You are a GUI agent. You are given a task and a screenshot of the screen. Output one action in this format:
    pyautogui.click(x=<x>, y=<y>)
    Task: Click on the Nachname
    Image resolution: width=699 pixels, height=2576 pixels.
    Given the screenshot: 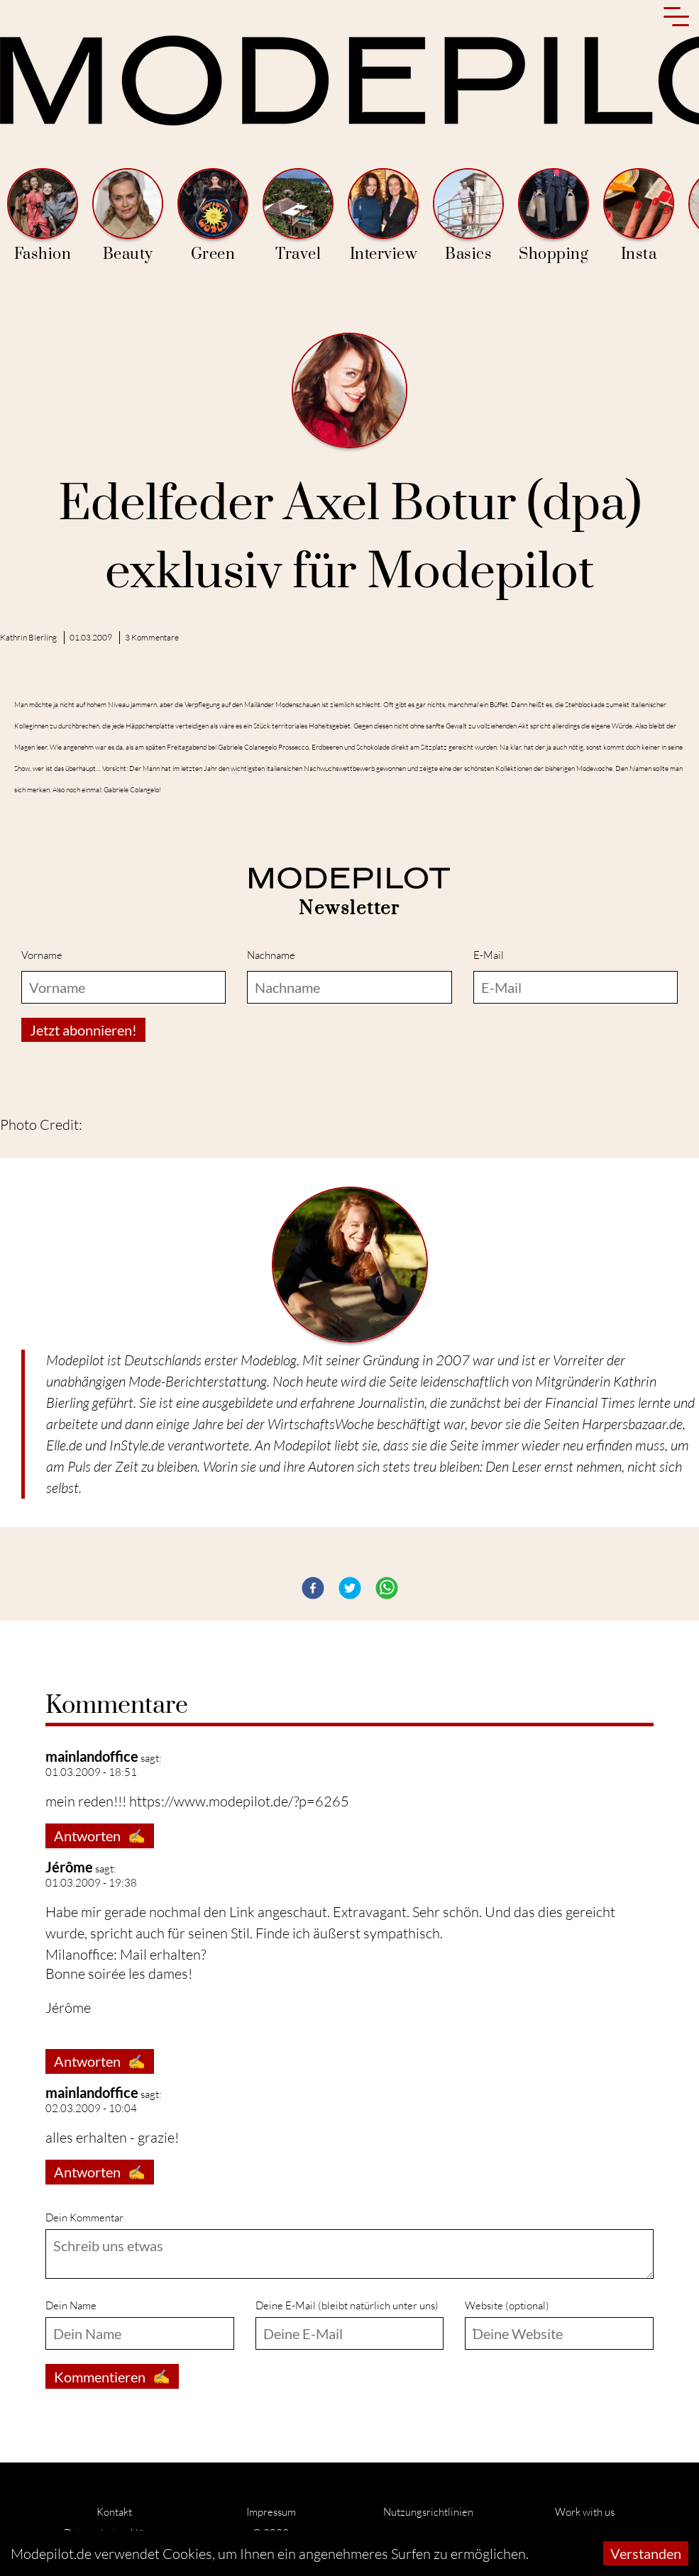 What is the action you would take?
    pyautogui.click(x=271, y=955)
    